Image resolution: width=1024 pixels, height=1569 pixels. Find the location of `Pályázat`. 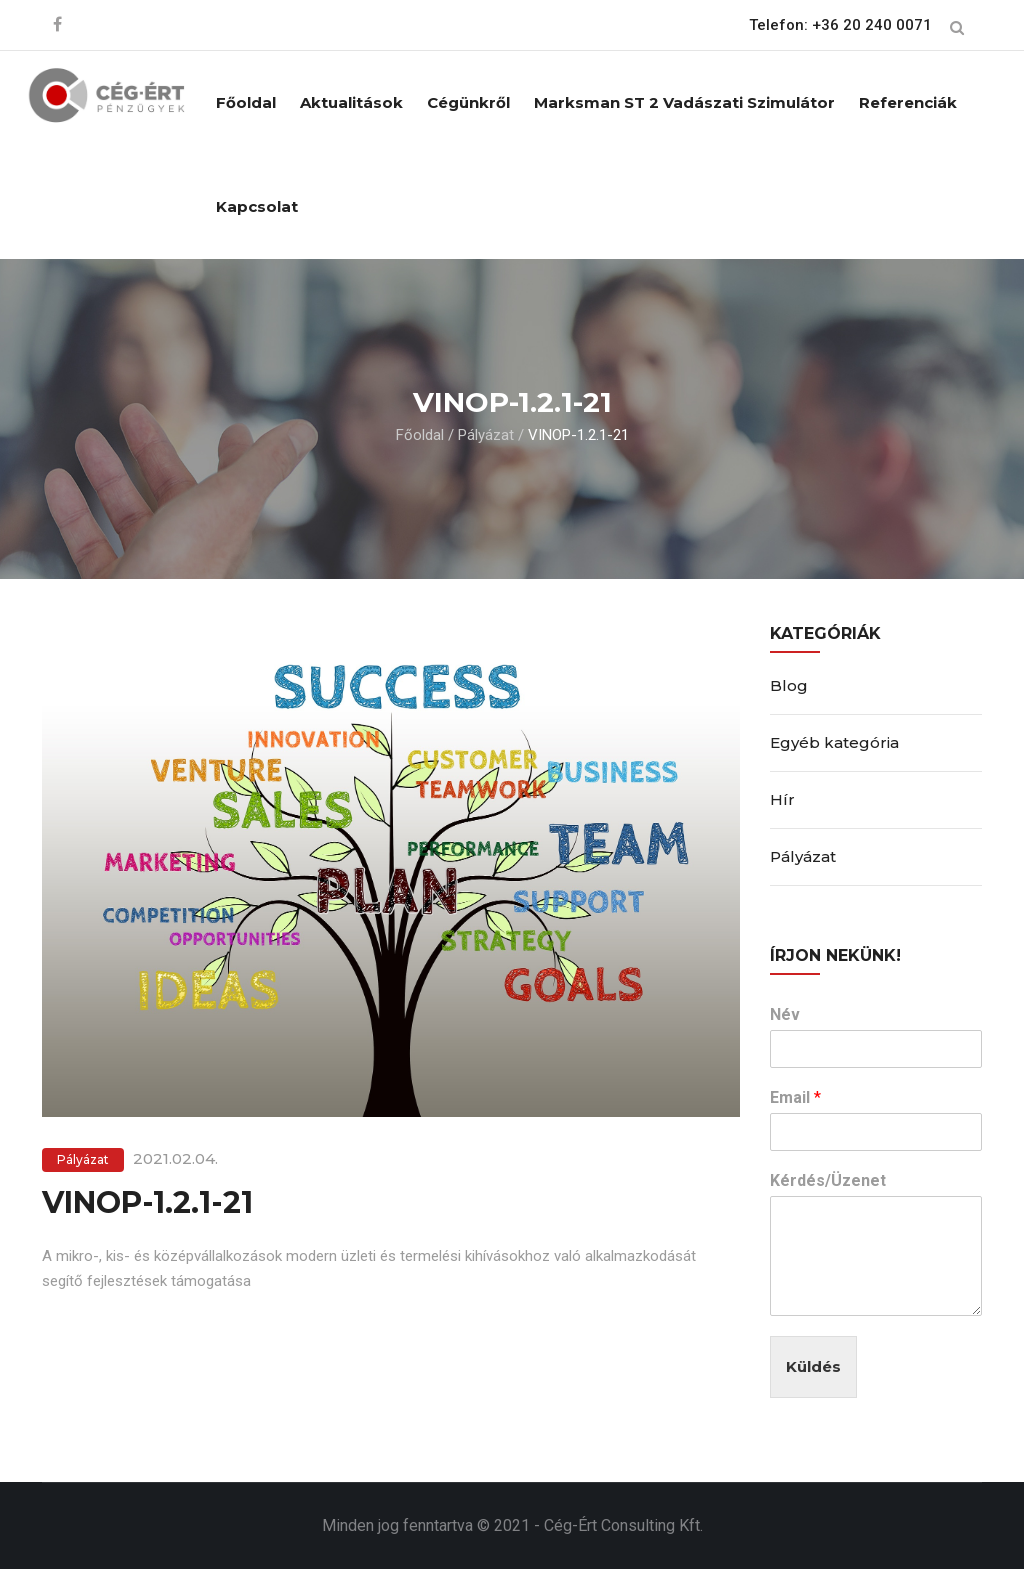

Pályázat is located at coordinates (486, 435).